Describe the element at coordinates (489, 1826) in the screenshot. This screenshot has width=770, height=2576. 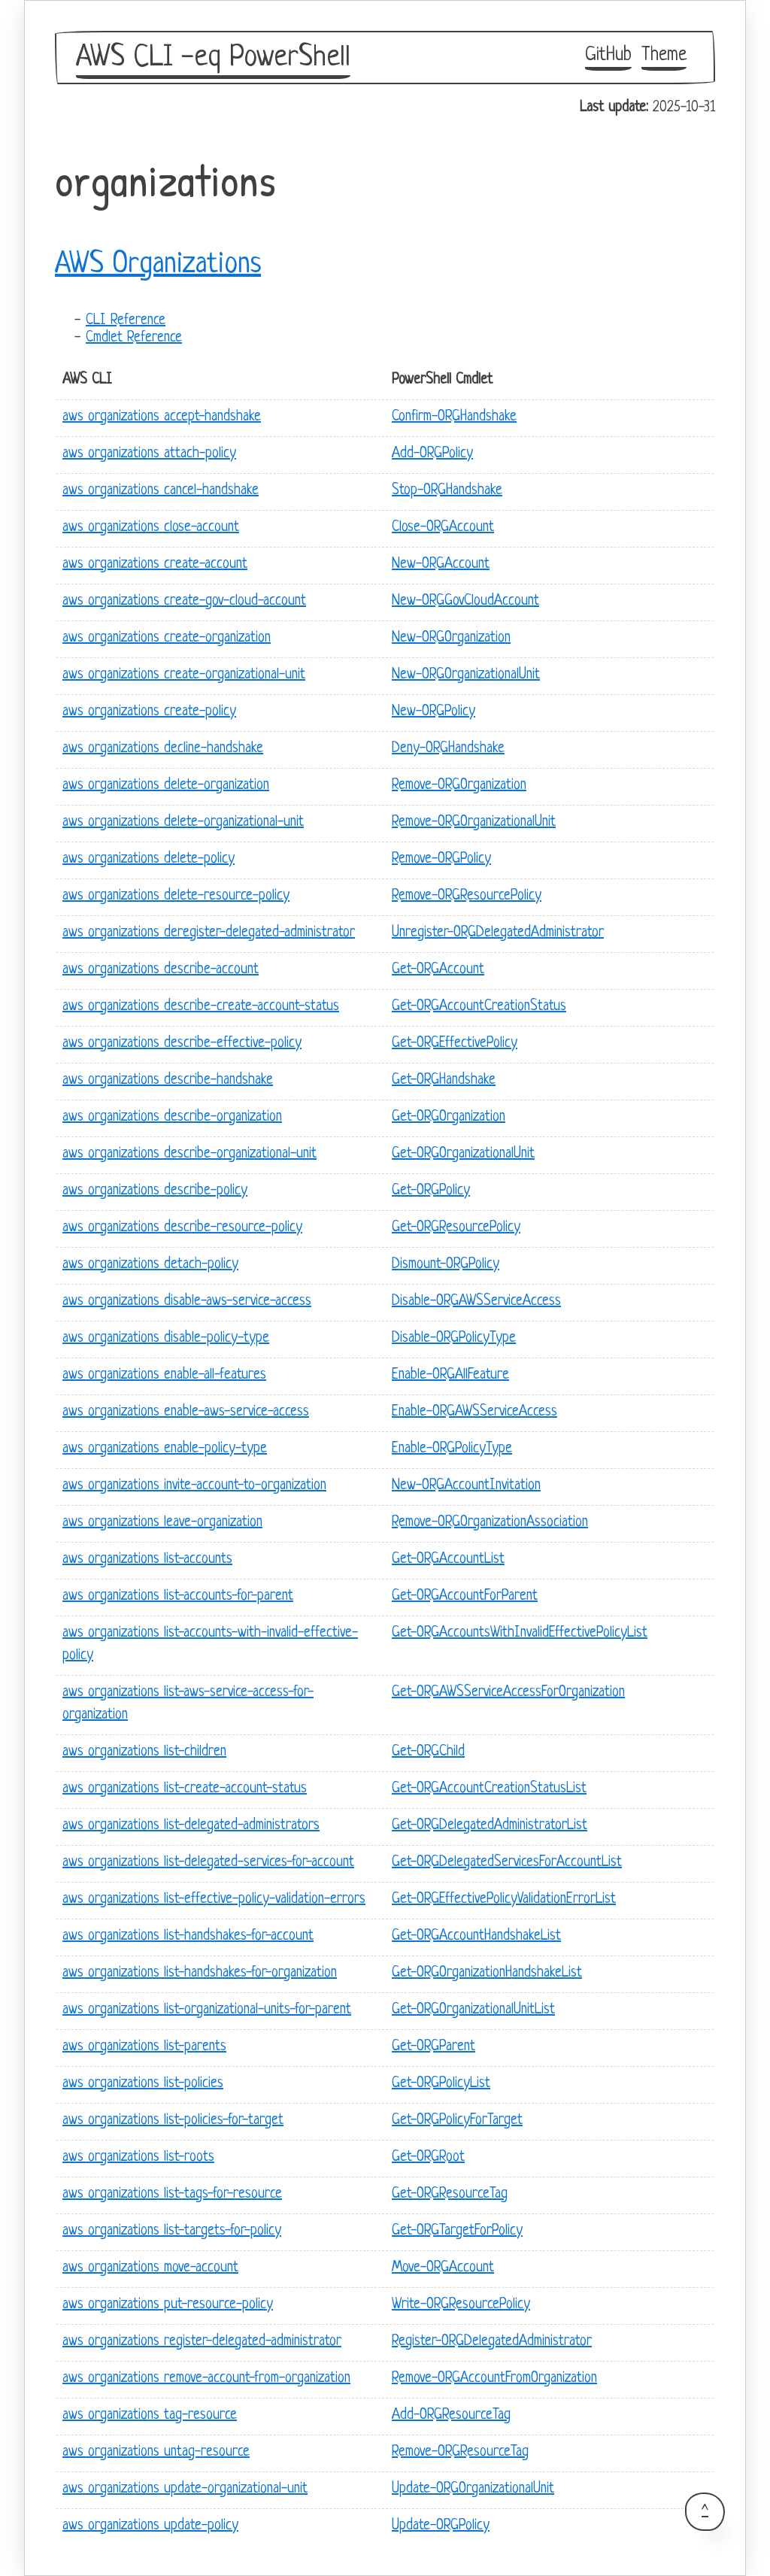
I see `Get-ORGDelegatedAdministratorList` at that location.